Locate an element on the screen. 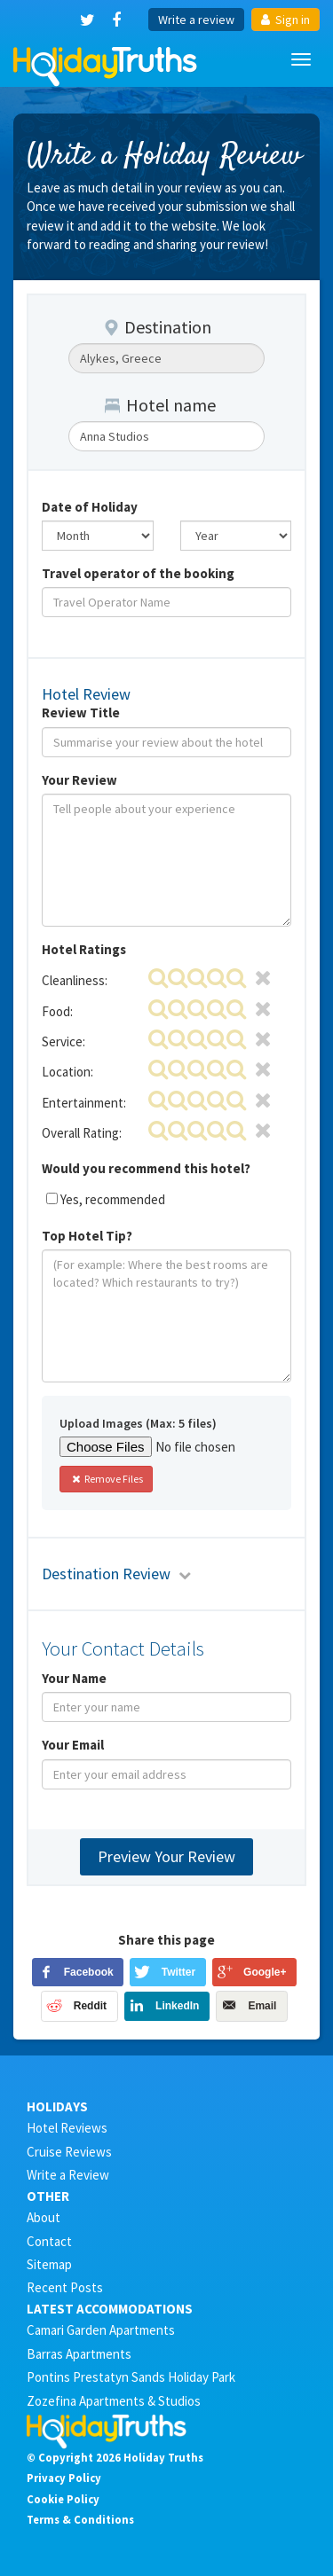  Google+ is located at coordinates (264, 1972).